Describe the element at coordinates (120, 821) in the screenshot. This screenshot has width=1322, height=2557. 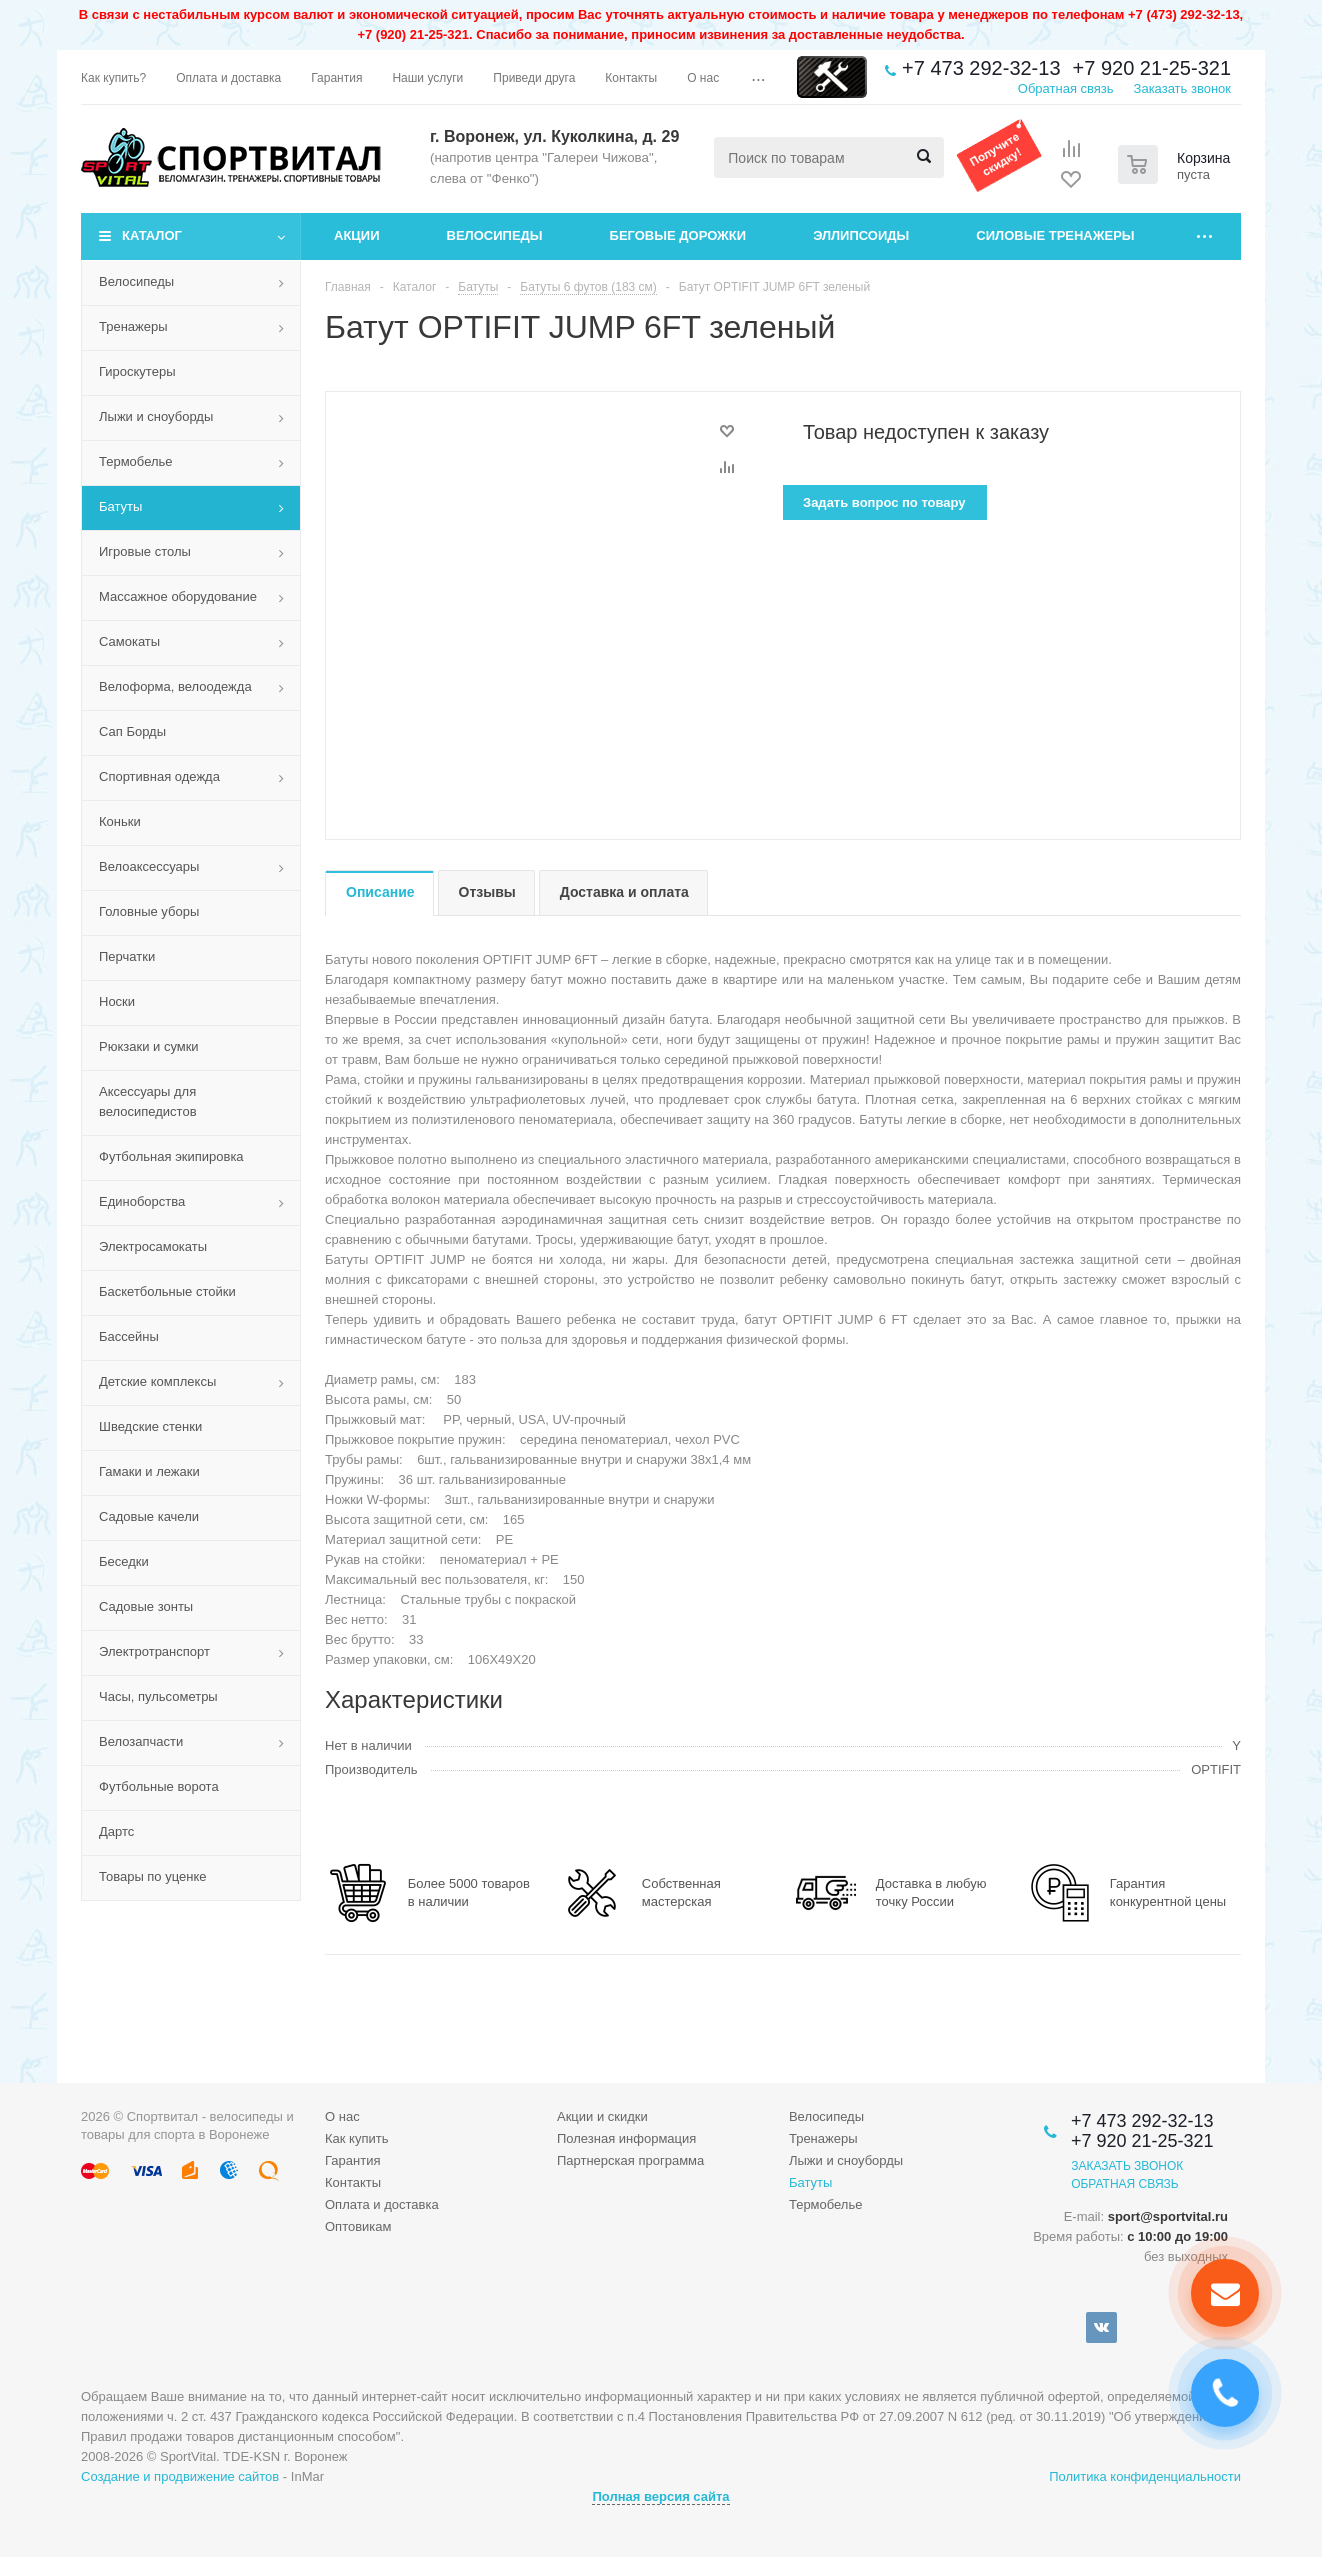
I see `Коньки` at that location.